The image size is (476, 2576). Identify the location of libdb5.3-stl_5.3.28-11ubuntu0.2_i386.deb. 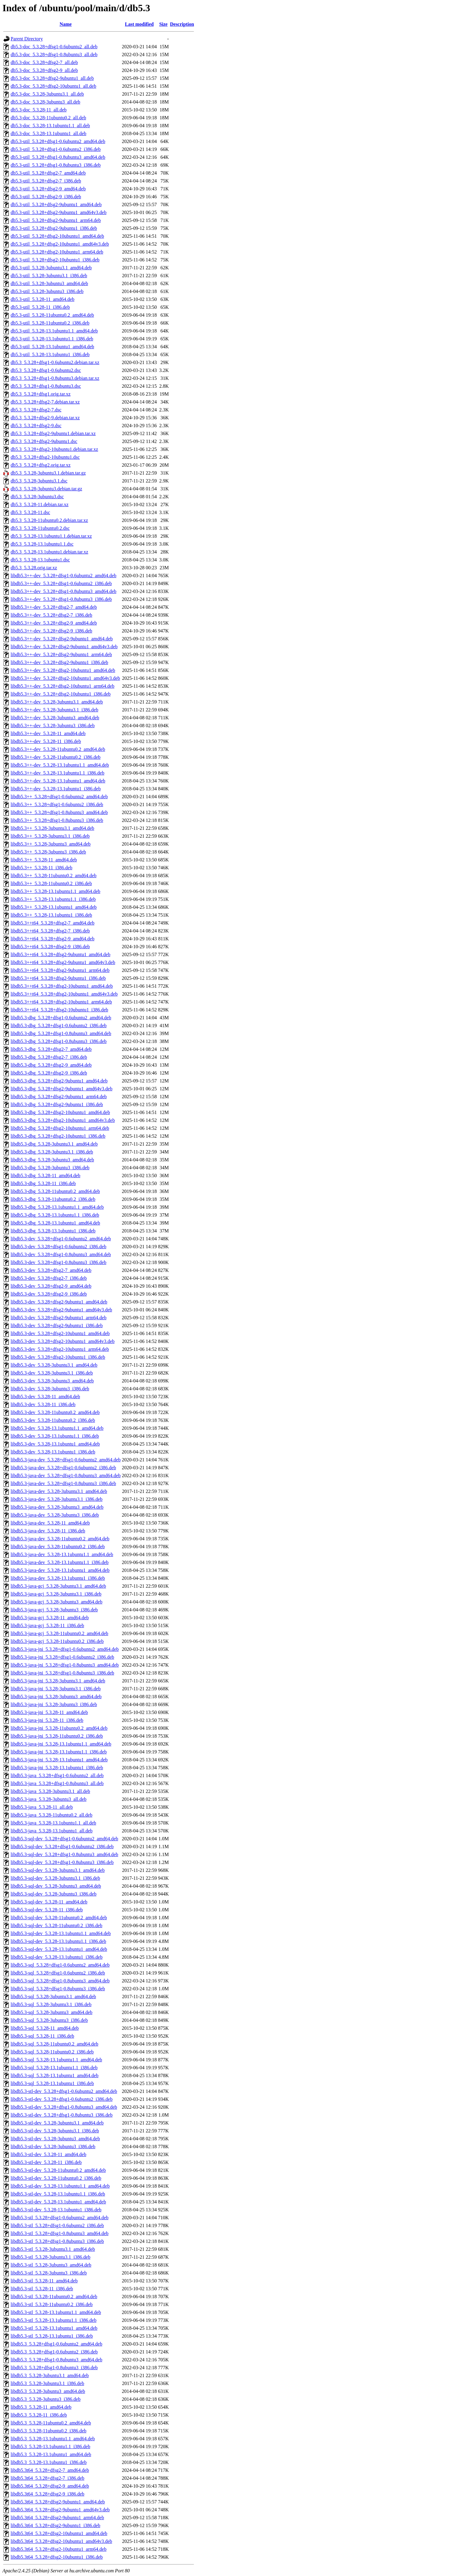
(52, 2304).